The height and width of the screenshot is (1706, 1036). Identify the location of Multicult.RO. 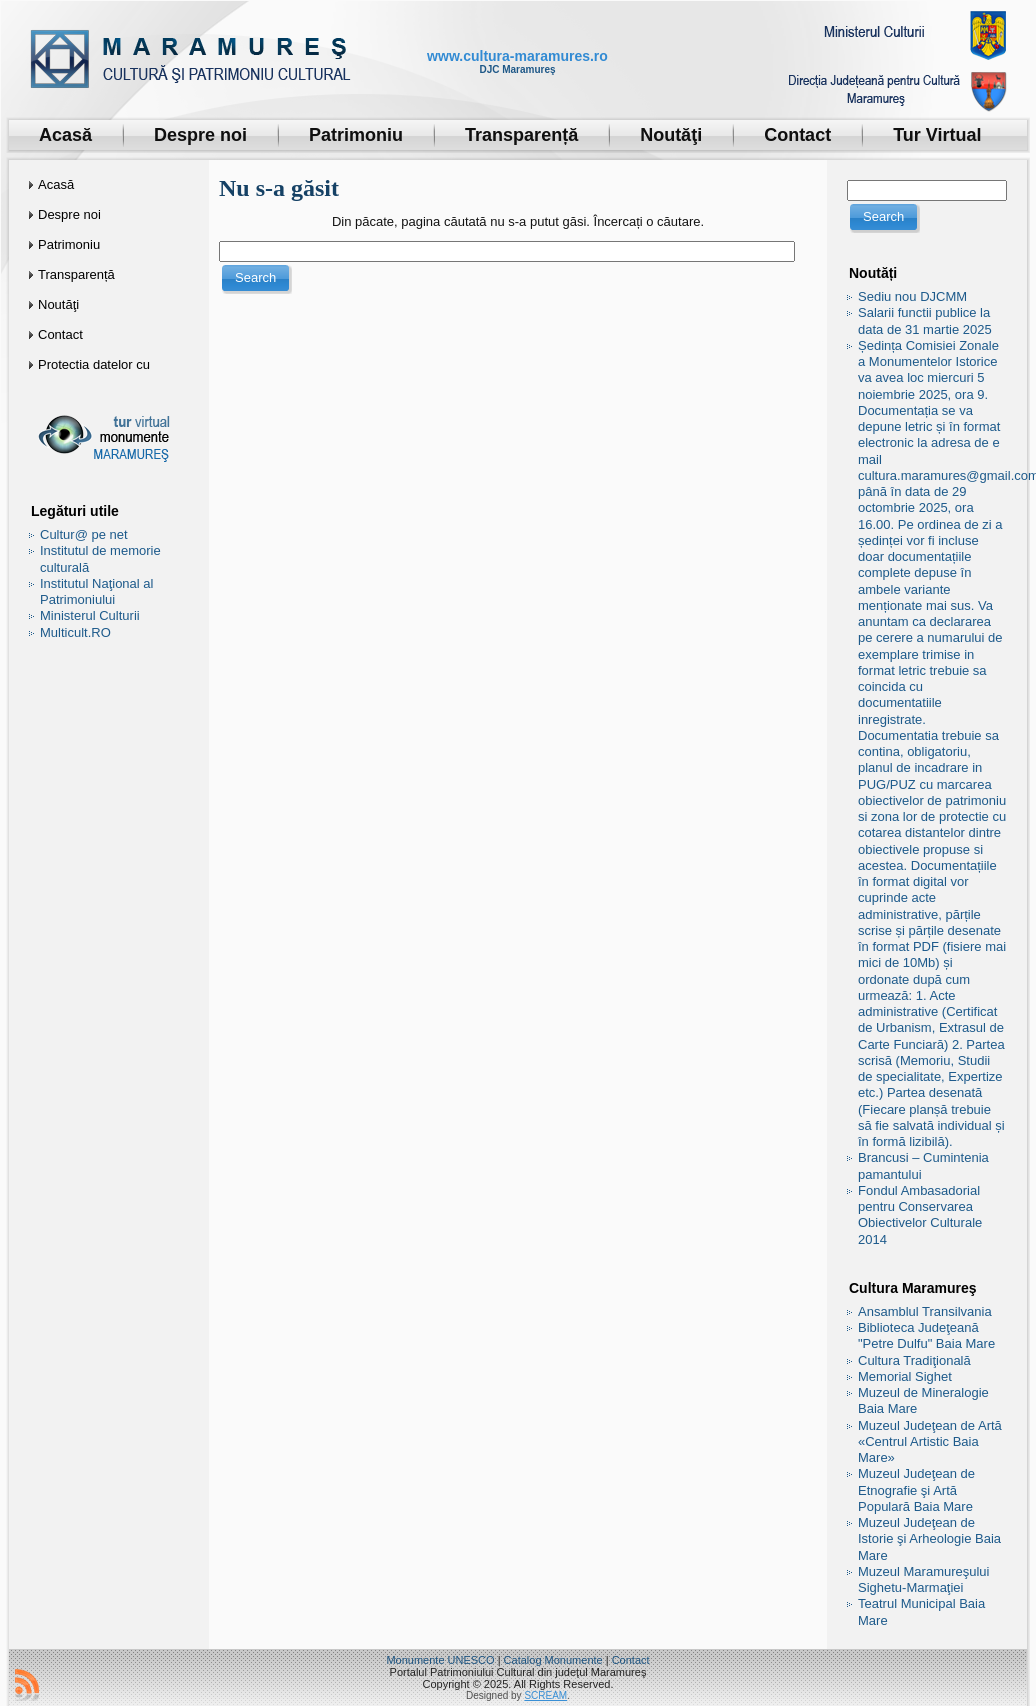
(75, 632).